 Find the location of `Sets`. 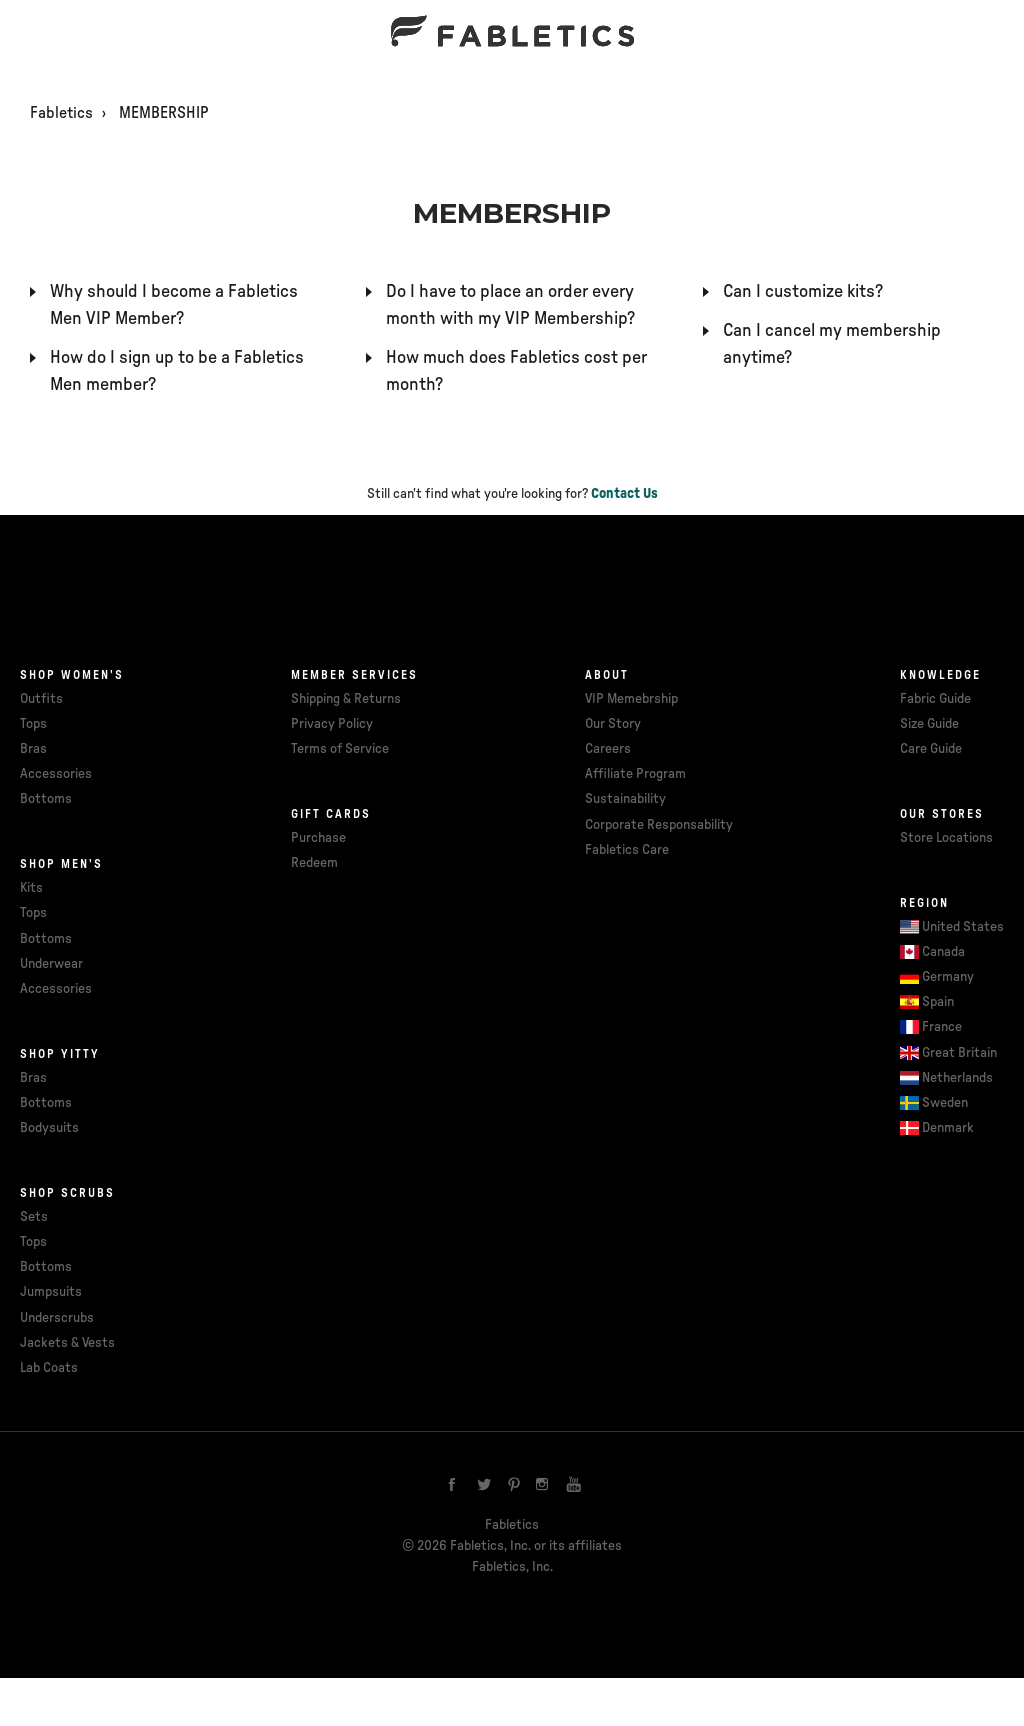

Sets is located at coordinates (34, 1217).